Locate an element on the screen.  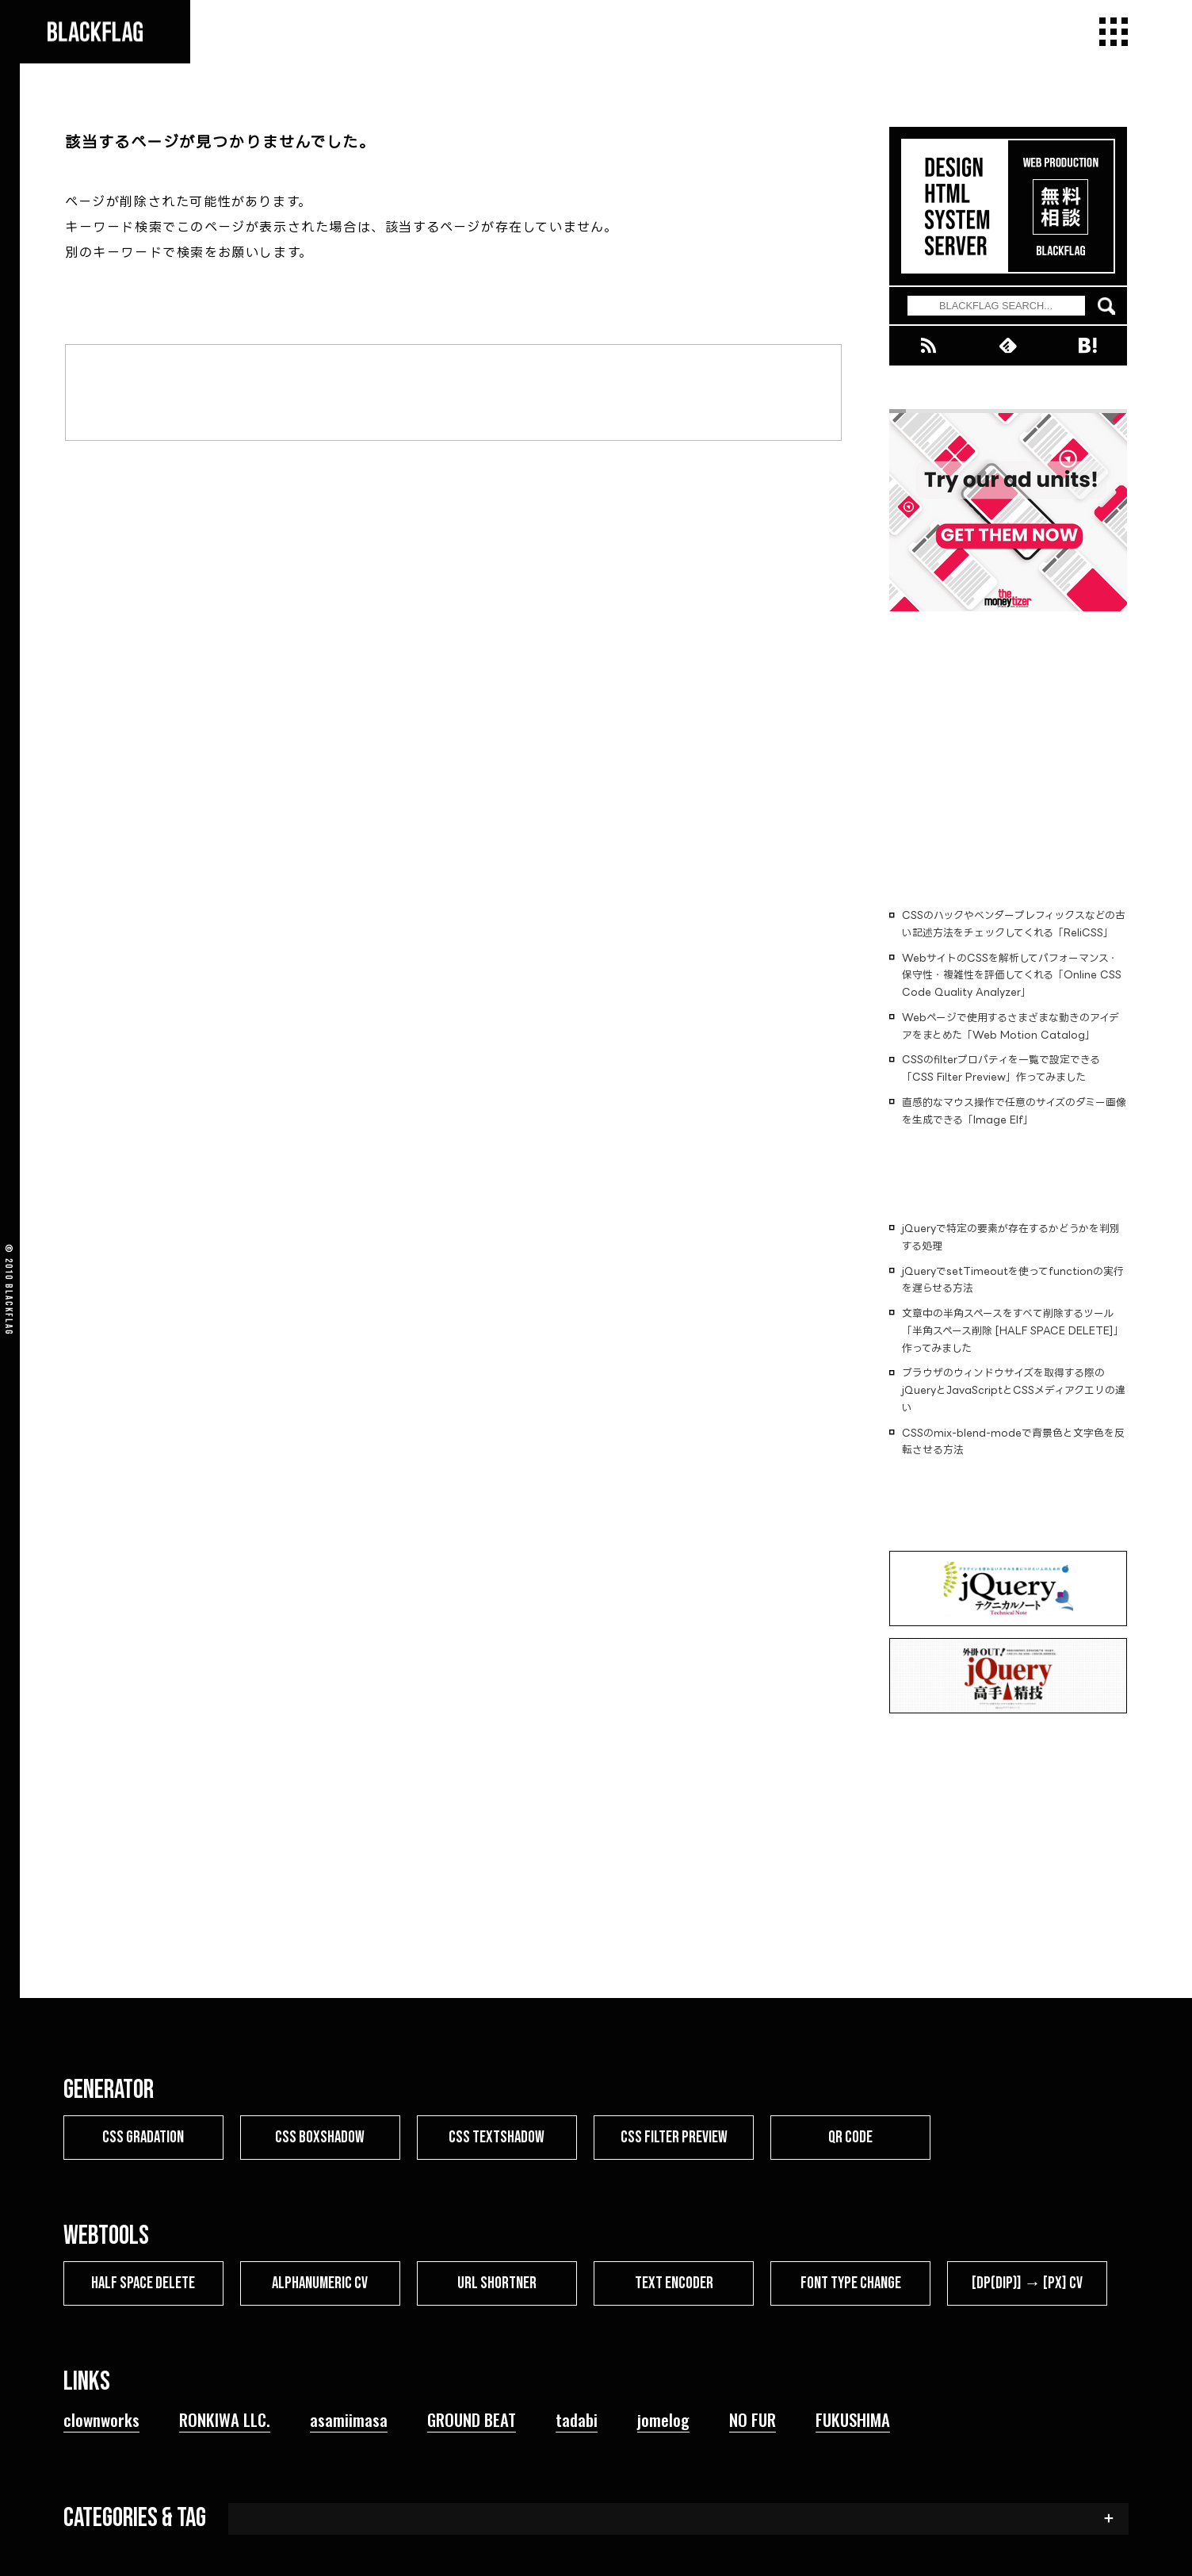
文章中の半角スペースをすべて削除するツール「半角スペース削除 [HALF SPACE DELETE]」作ってみました is located at coordinates (1013, 1330).